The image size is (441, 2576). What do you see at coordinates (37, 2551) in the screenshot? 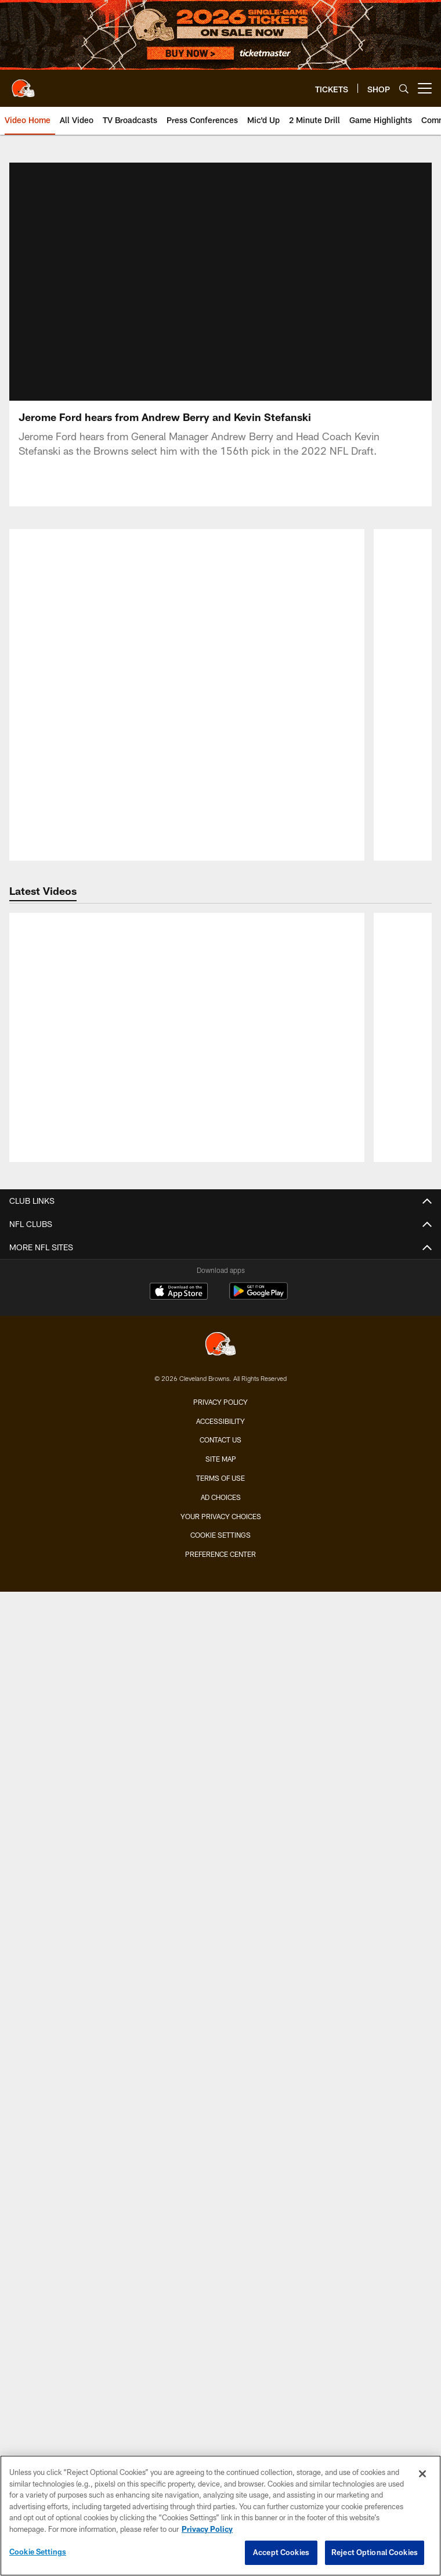
I see `Cookie Settings` at bounding box center [37, 2551].